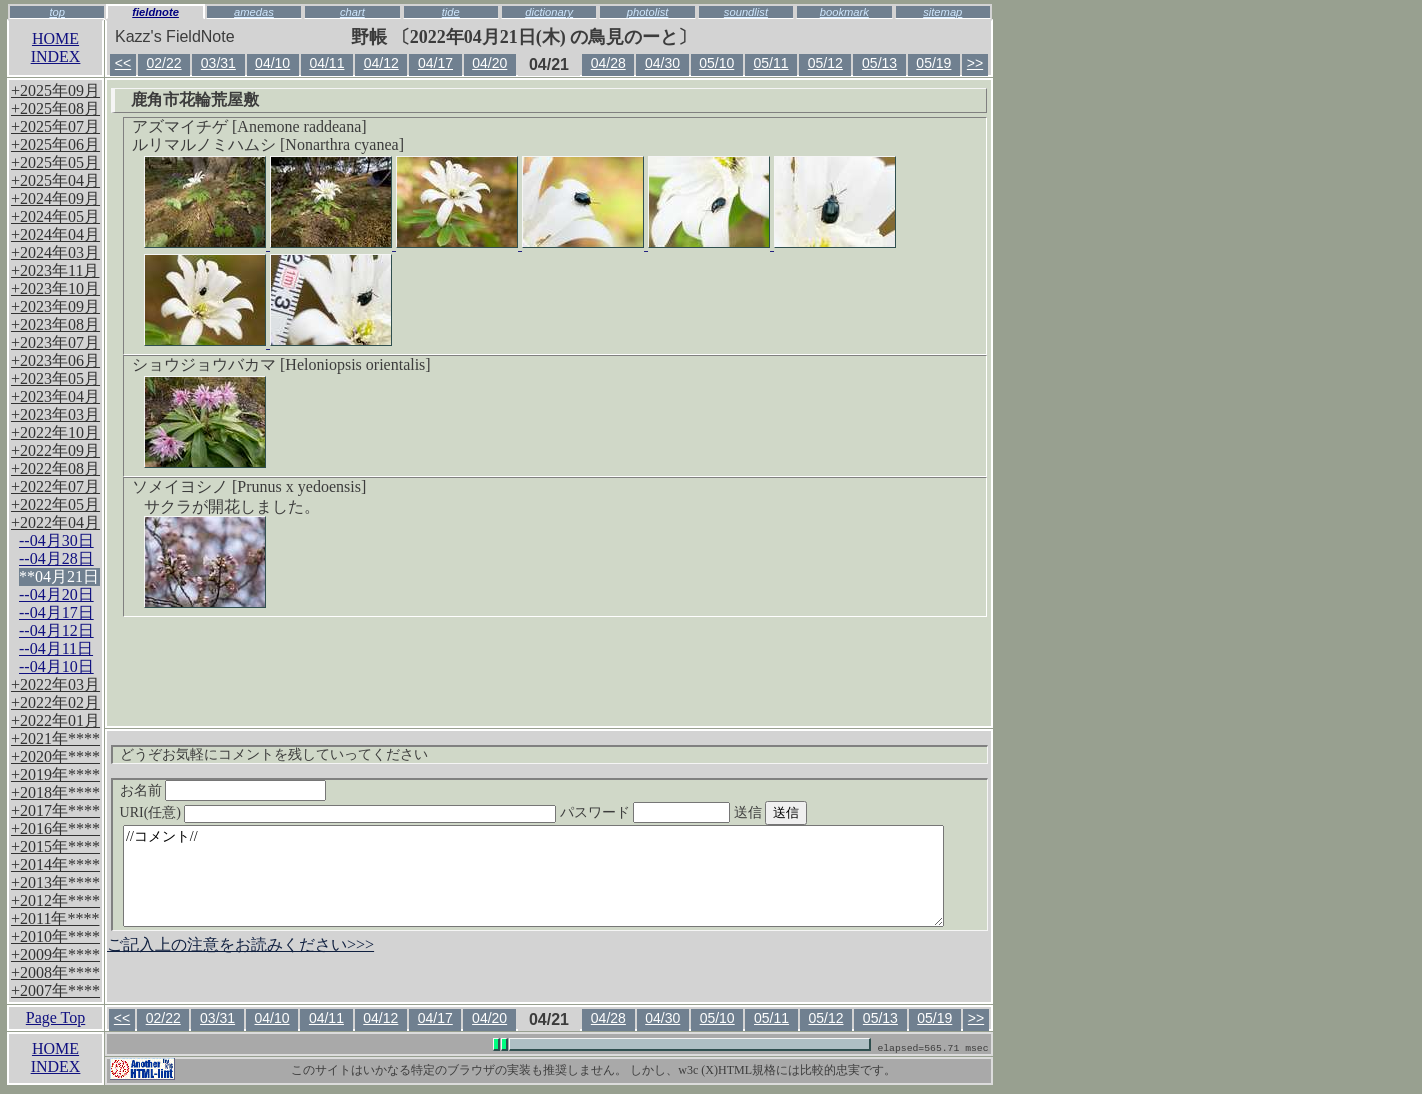 This screenshot has width=1422, height=1094. I want to click on 03/31, so click(218, 63).